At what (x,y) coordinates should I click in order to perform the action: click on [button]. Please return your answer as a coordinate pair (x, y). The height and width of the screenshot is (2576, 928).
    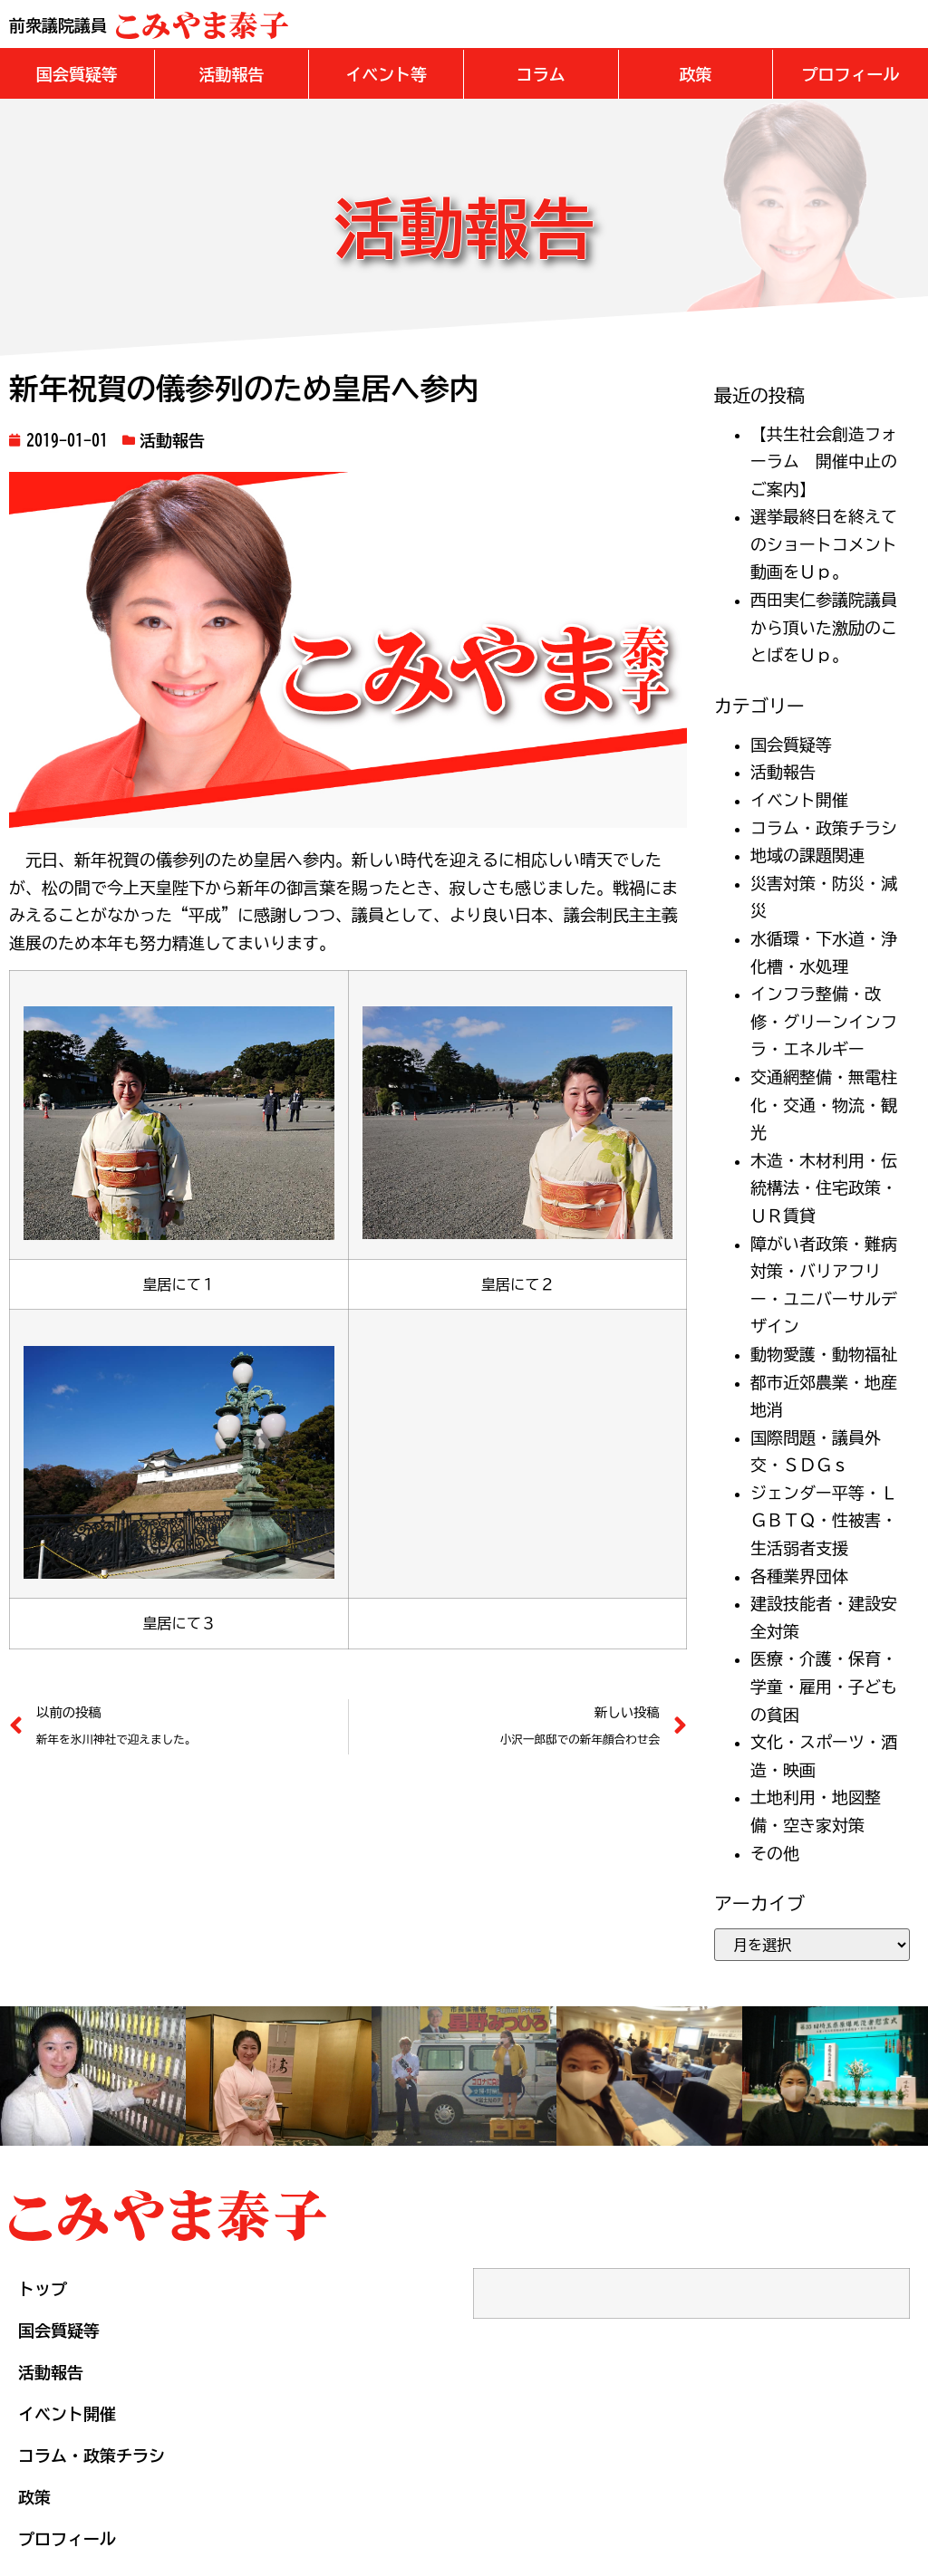
    Looking at the image, I should click on (77, 72).